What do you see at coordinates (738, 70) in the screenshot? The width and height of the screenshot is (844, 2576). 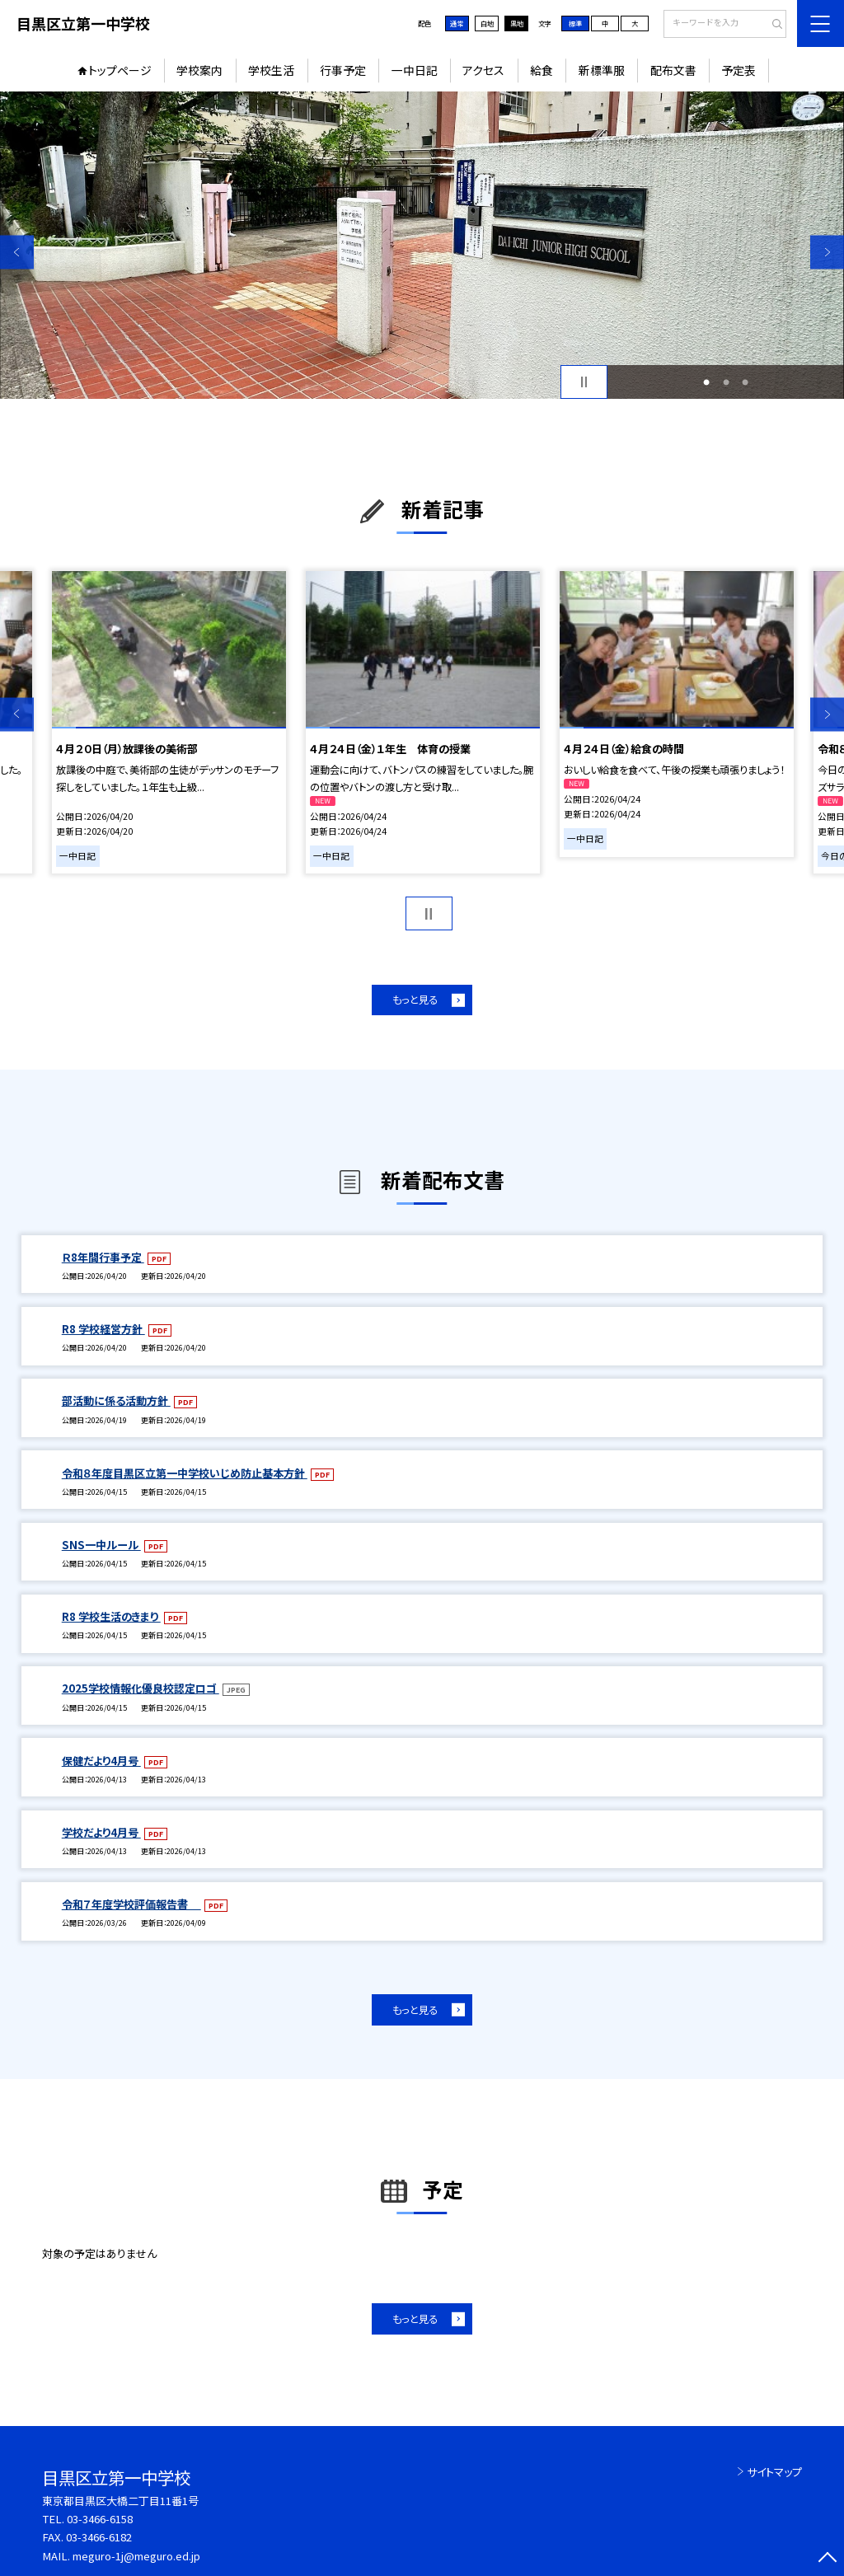 I see `予定表` at bounding box center [738, 70].